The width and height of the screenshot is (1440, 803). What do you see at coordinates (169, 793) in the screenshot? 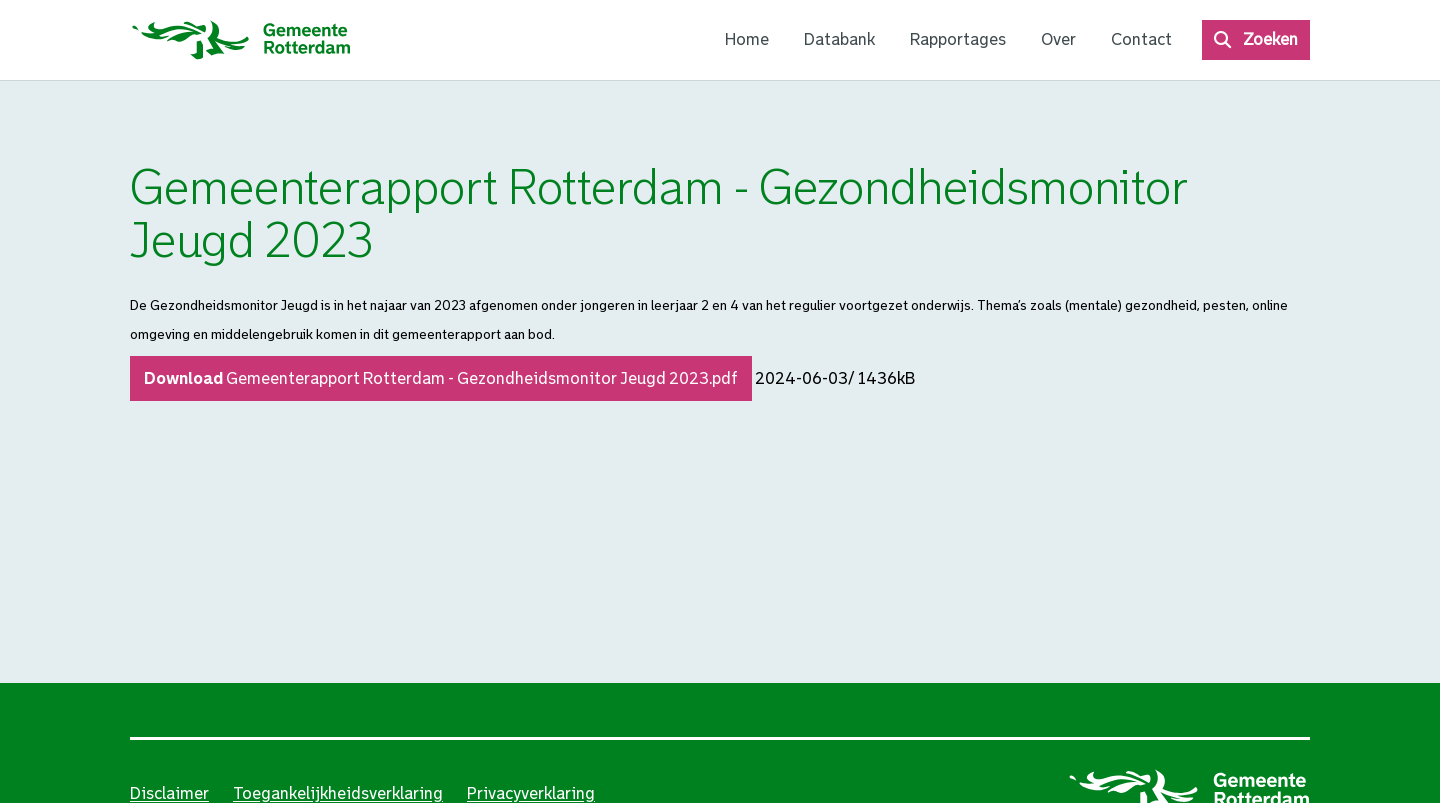
I see `Disclaimer` at bounding box center [169, 793].